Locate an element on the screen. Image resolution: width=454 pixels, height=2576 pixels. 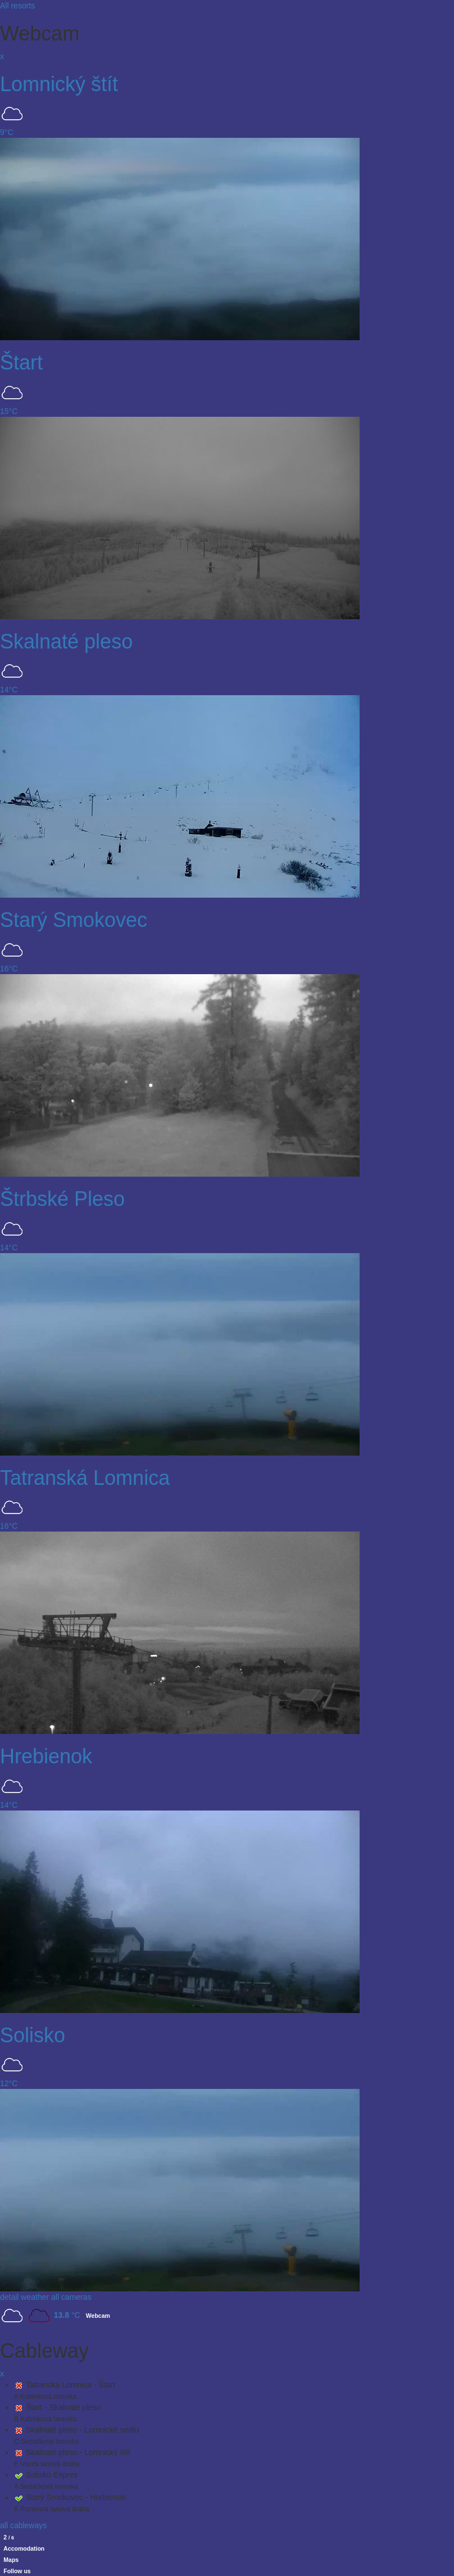
all cableways is located at coordinates (23, 2525).